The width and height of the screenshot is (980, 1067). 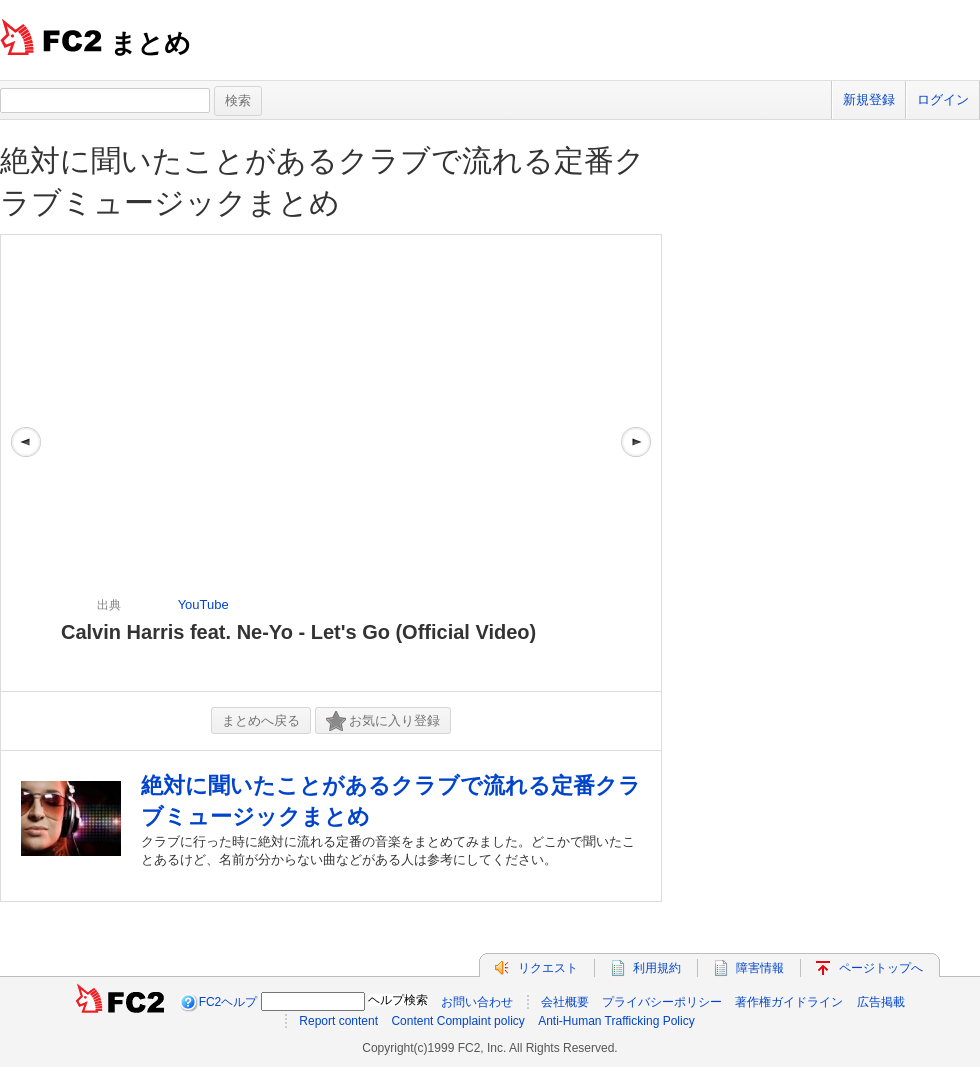 What do you see at coordinates (477, 1002) in the screenshot?
I see `お問い合わせ` at bounding box center [477, 1002].